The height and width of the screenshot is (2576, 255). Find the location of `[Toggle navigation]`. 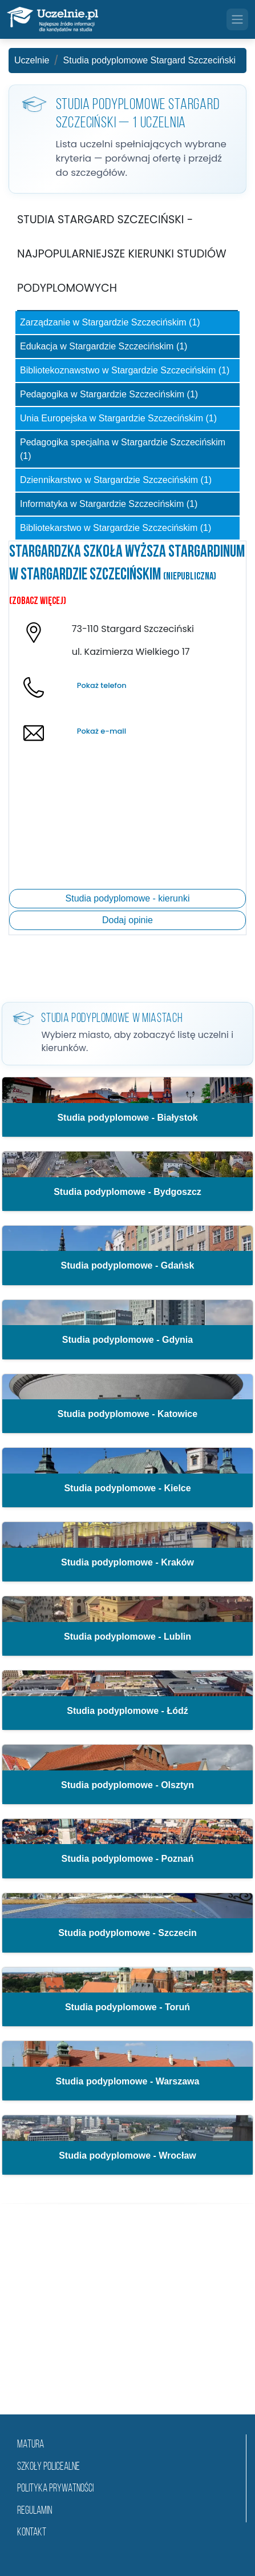

[Toggle navigation] is located at coordinates (237, 19).